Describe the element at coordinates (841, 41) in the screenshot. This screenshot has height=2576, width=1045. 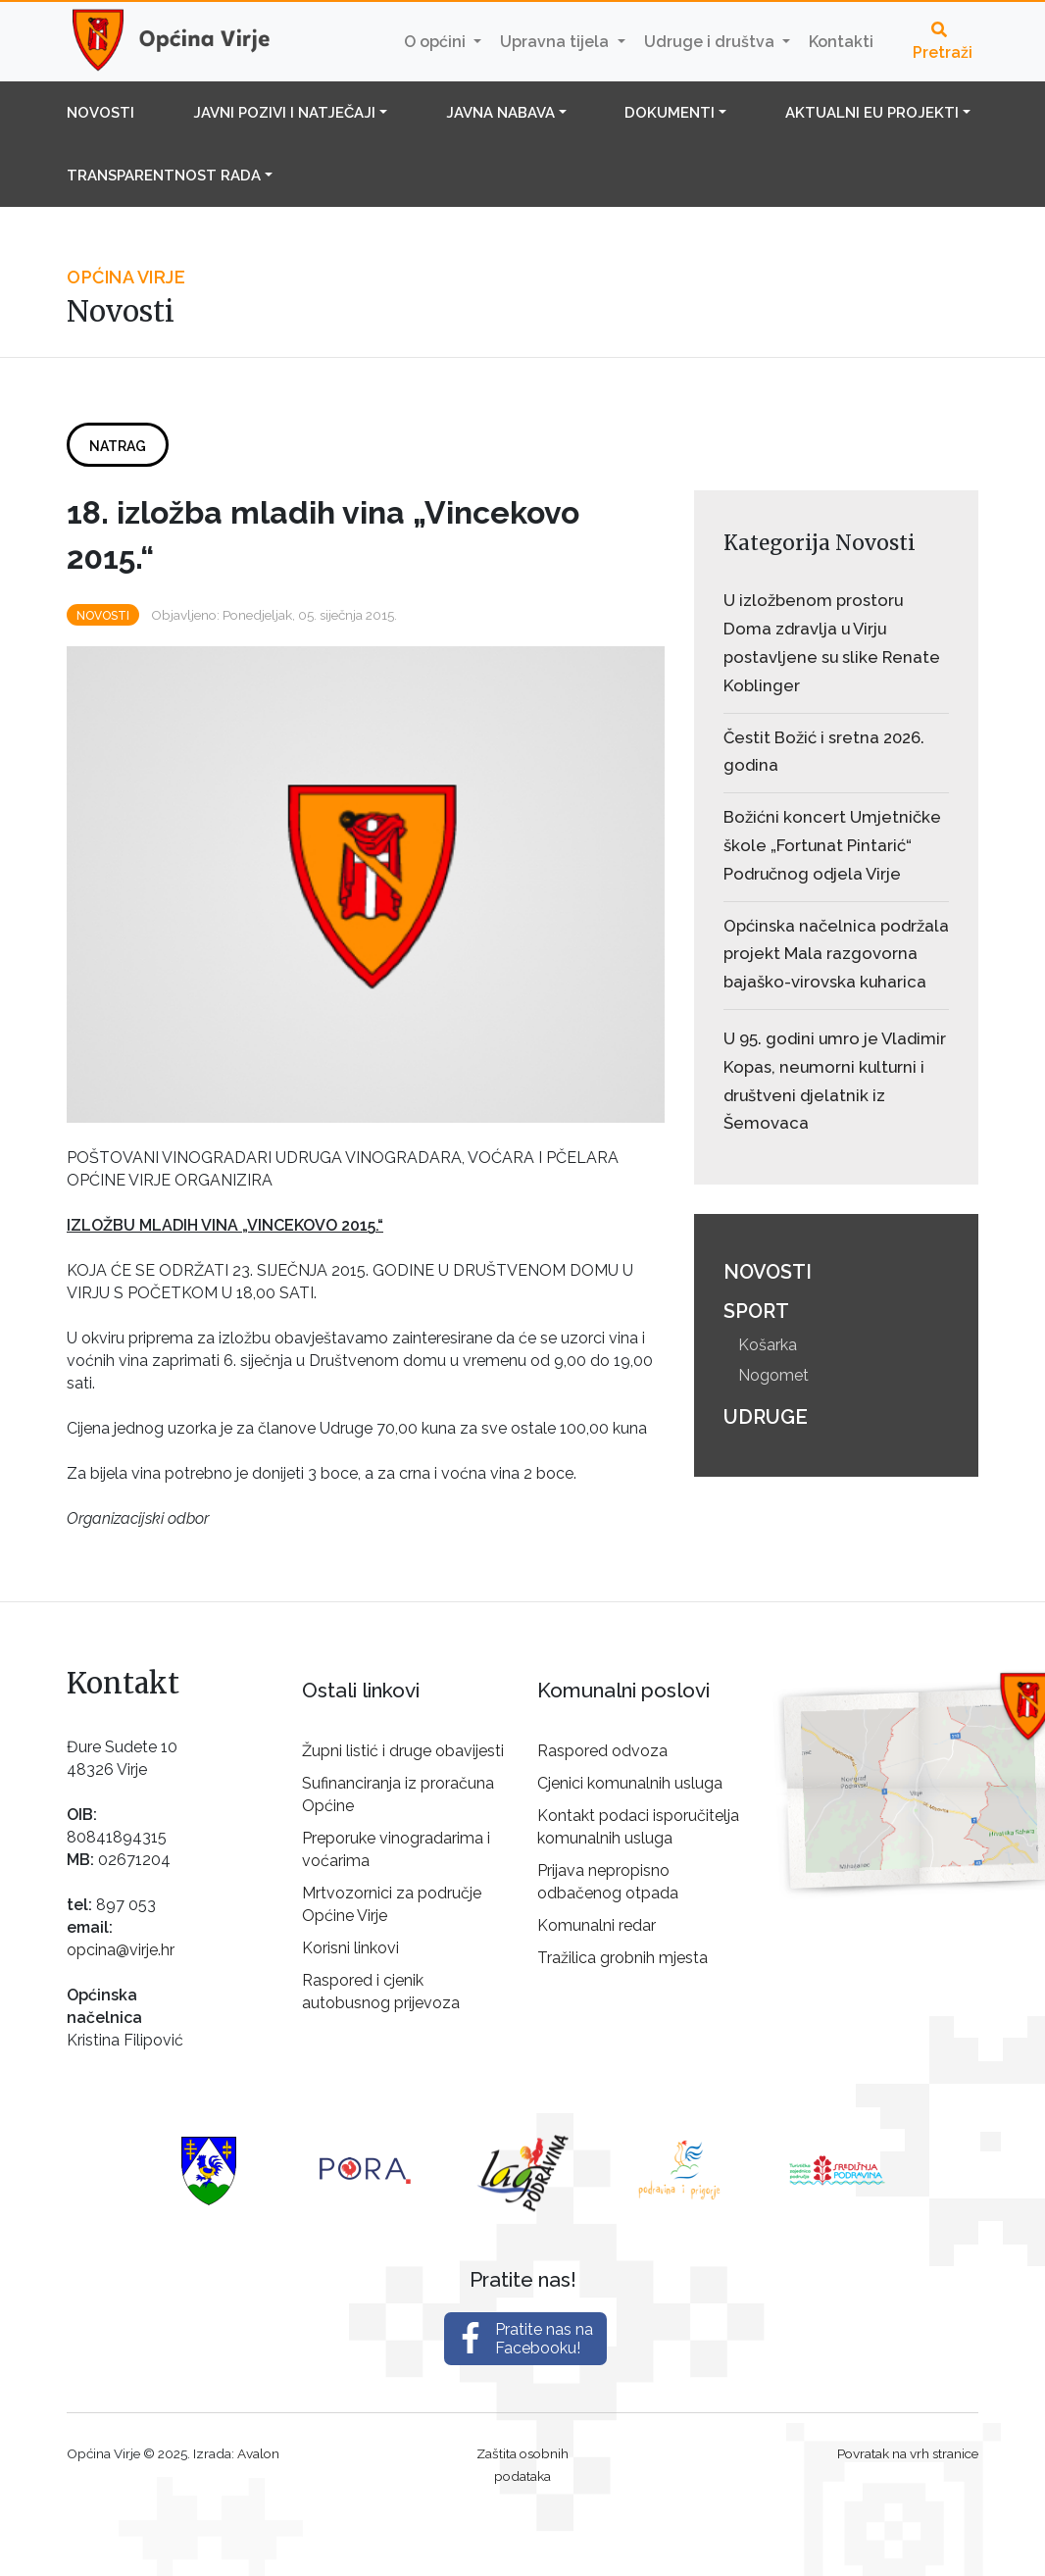
I see `Kontakti` at that location.